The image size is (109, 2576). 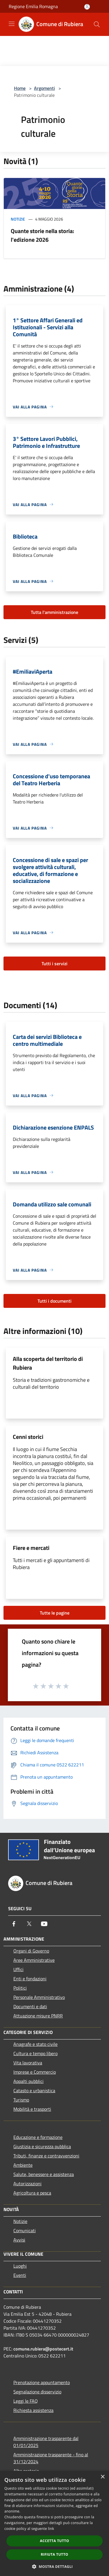 I want to click on Notizie, so click(x=18, y=219).